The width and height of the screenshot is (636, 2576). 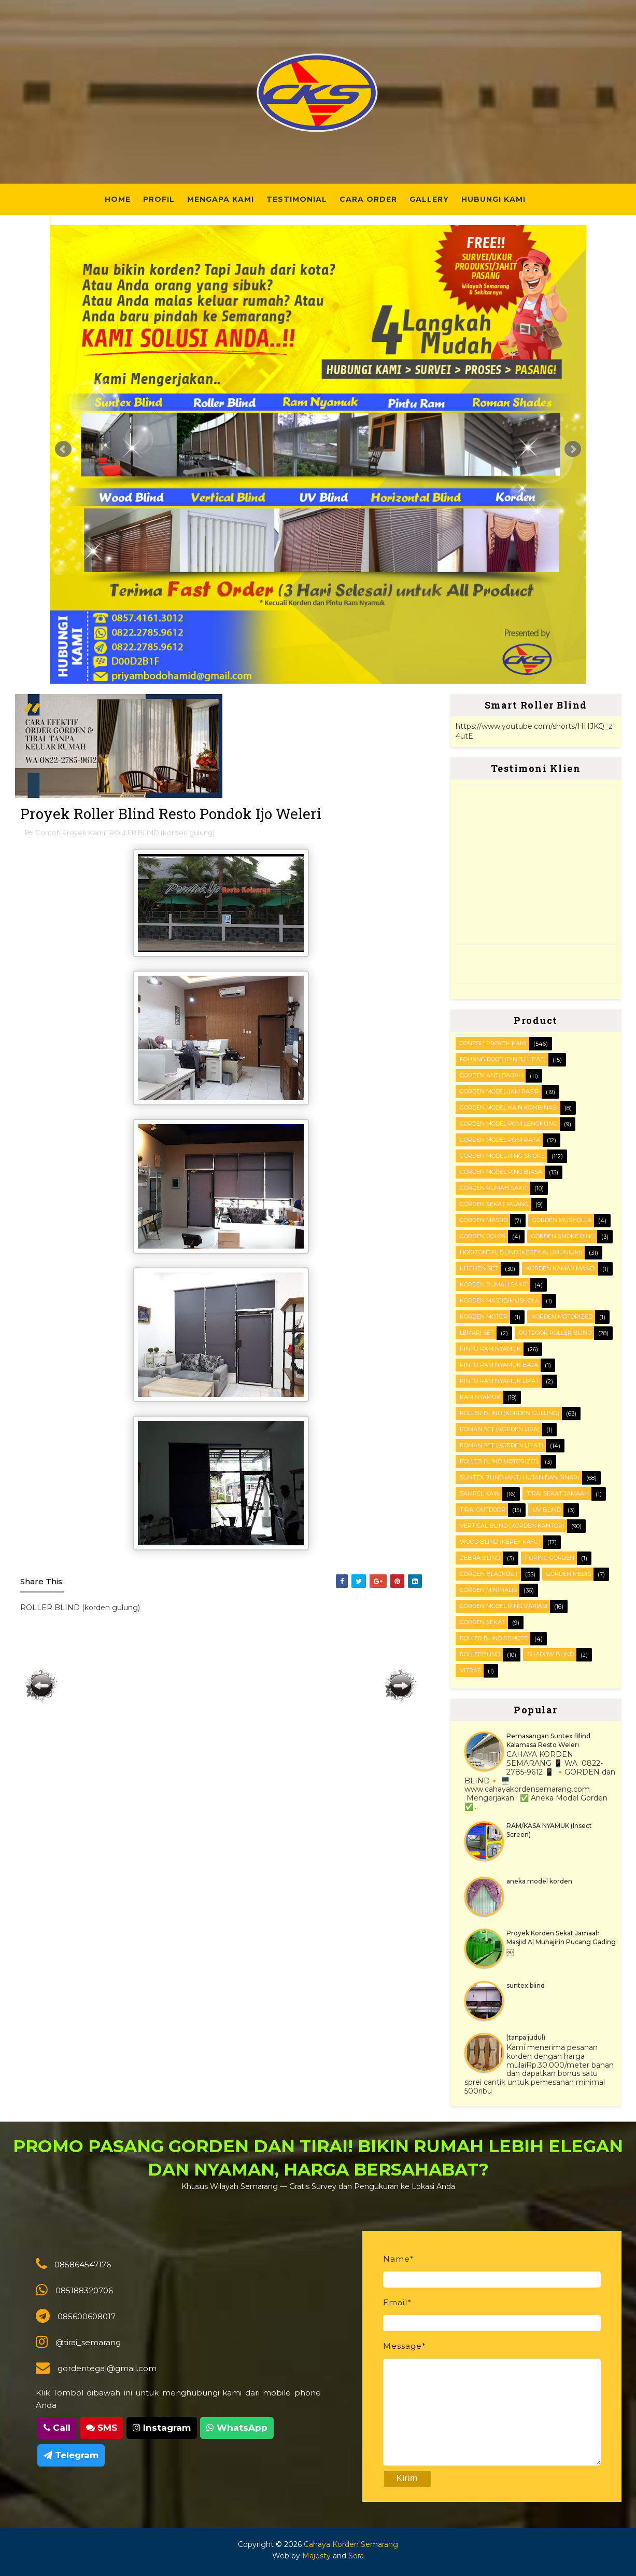 What do you see at coordinates (482, 1509) in the screenshot?
I see `Tirai outdoor` at bounding box center [482, 1509].